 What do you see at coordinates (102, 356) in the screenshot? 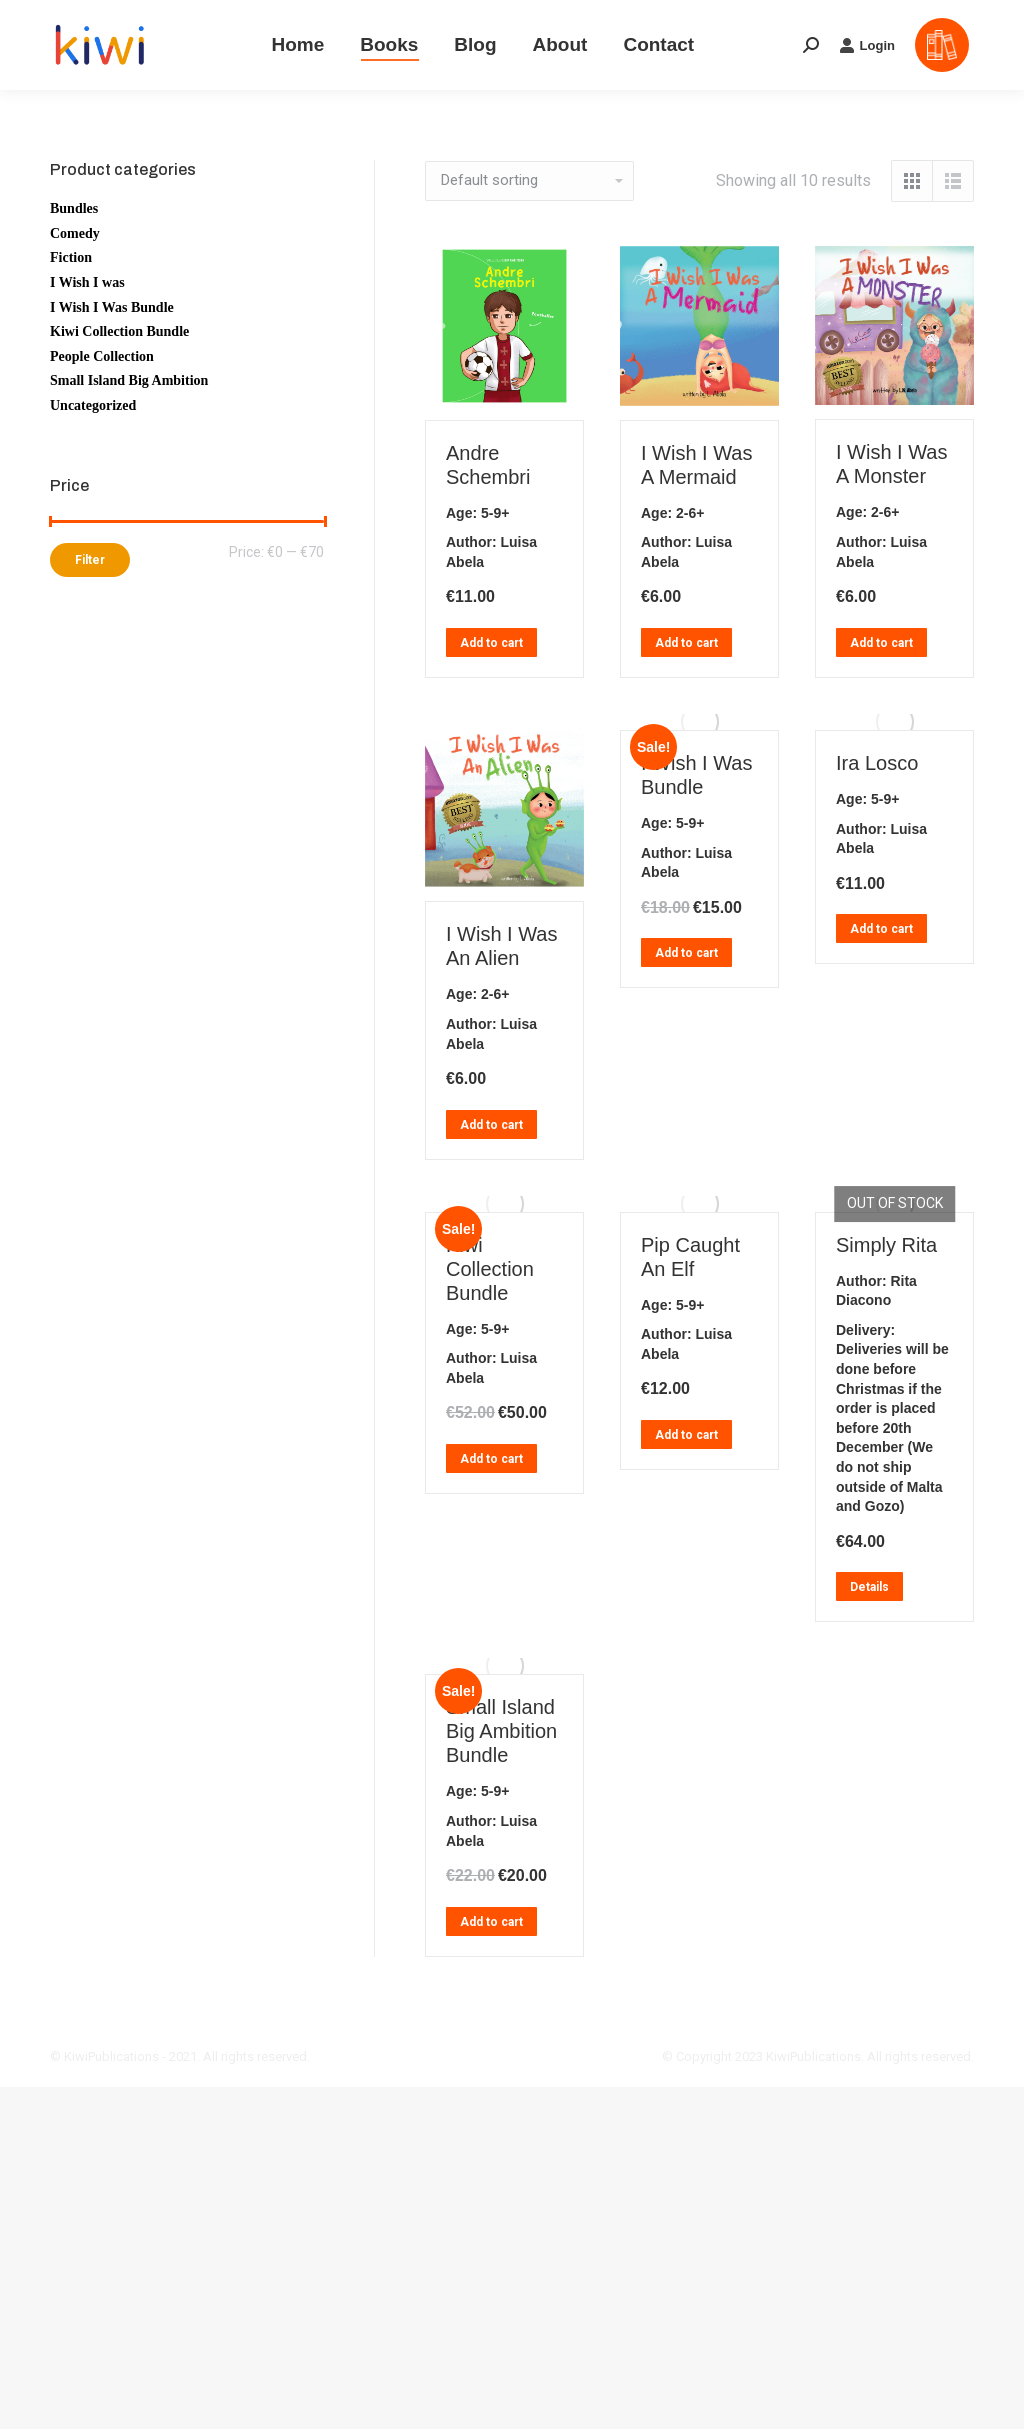
I see `People Collection` at bounding box center [102, 356].